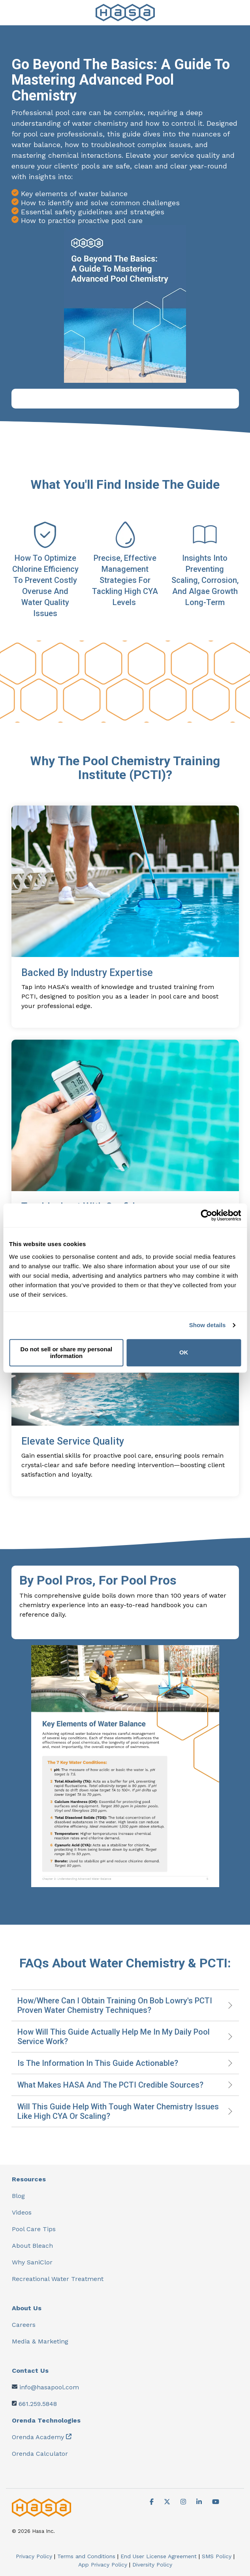  What do you see at coordinates (30, 2370) in the screenshot?
I see `Contact Us` at bounding box center [30, 2370].